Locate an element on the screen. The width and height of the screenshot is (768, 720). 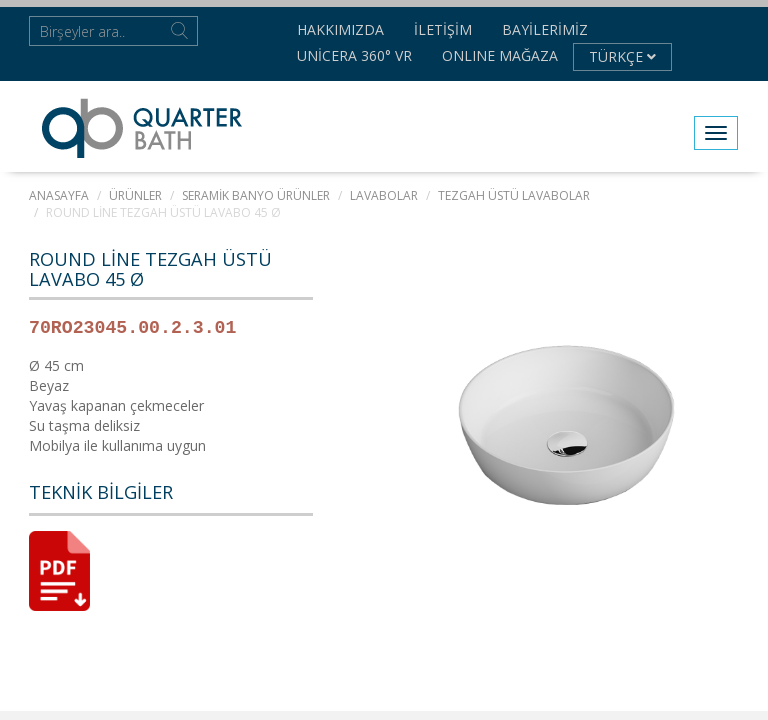
Anasayfa is located at coordinates (59, 195).